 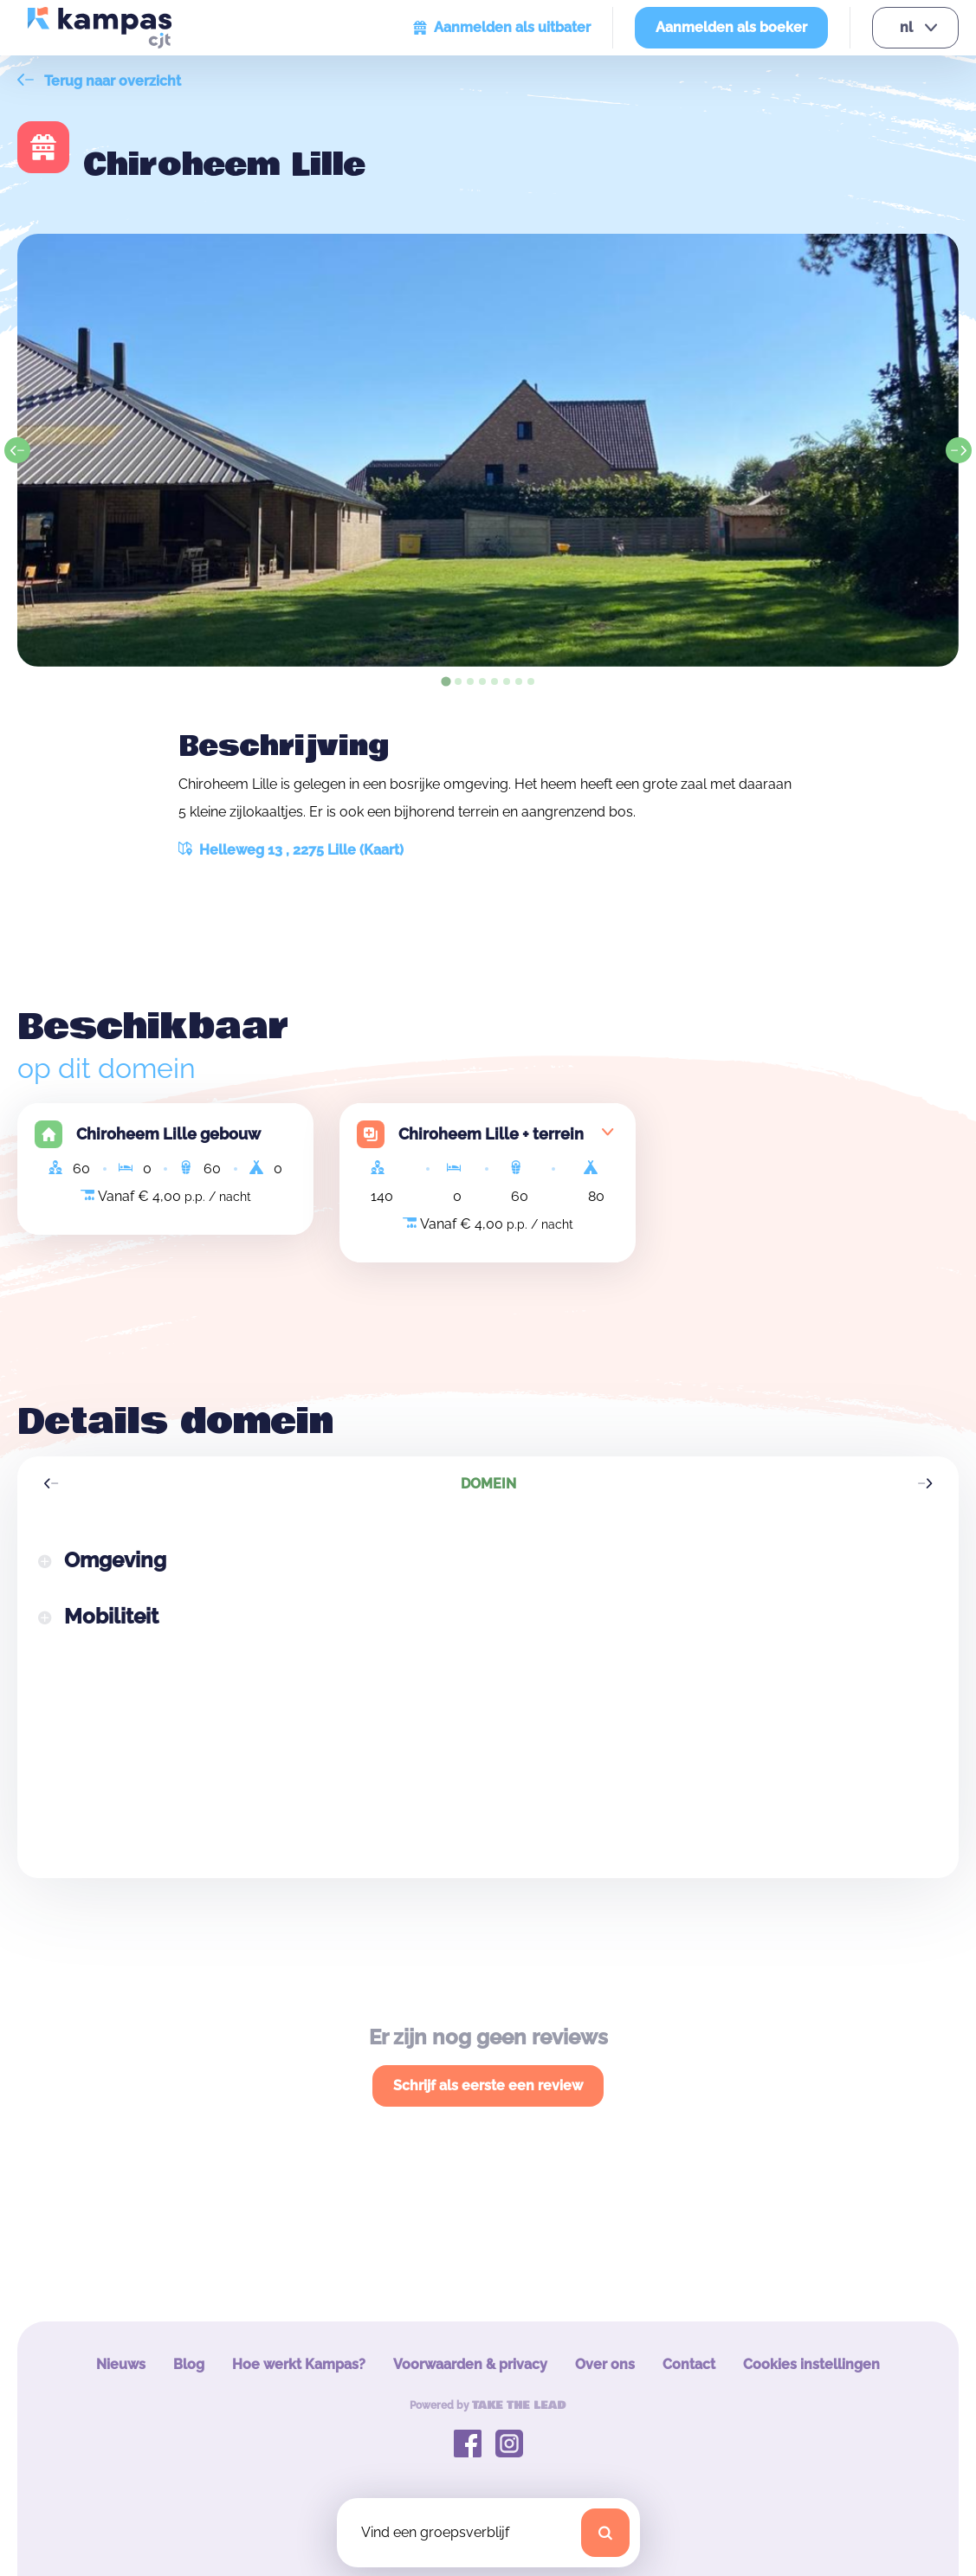 What do you see at coordinates (445, 681) in the screenshot?
I see `[tab]` at bounding box center [445, 681].